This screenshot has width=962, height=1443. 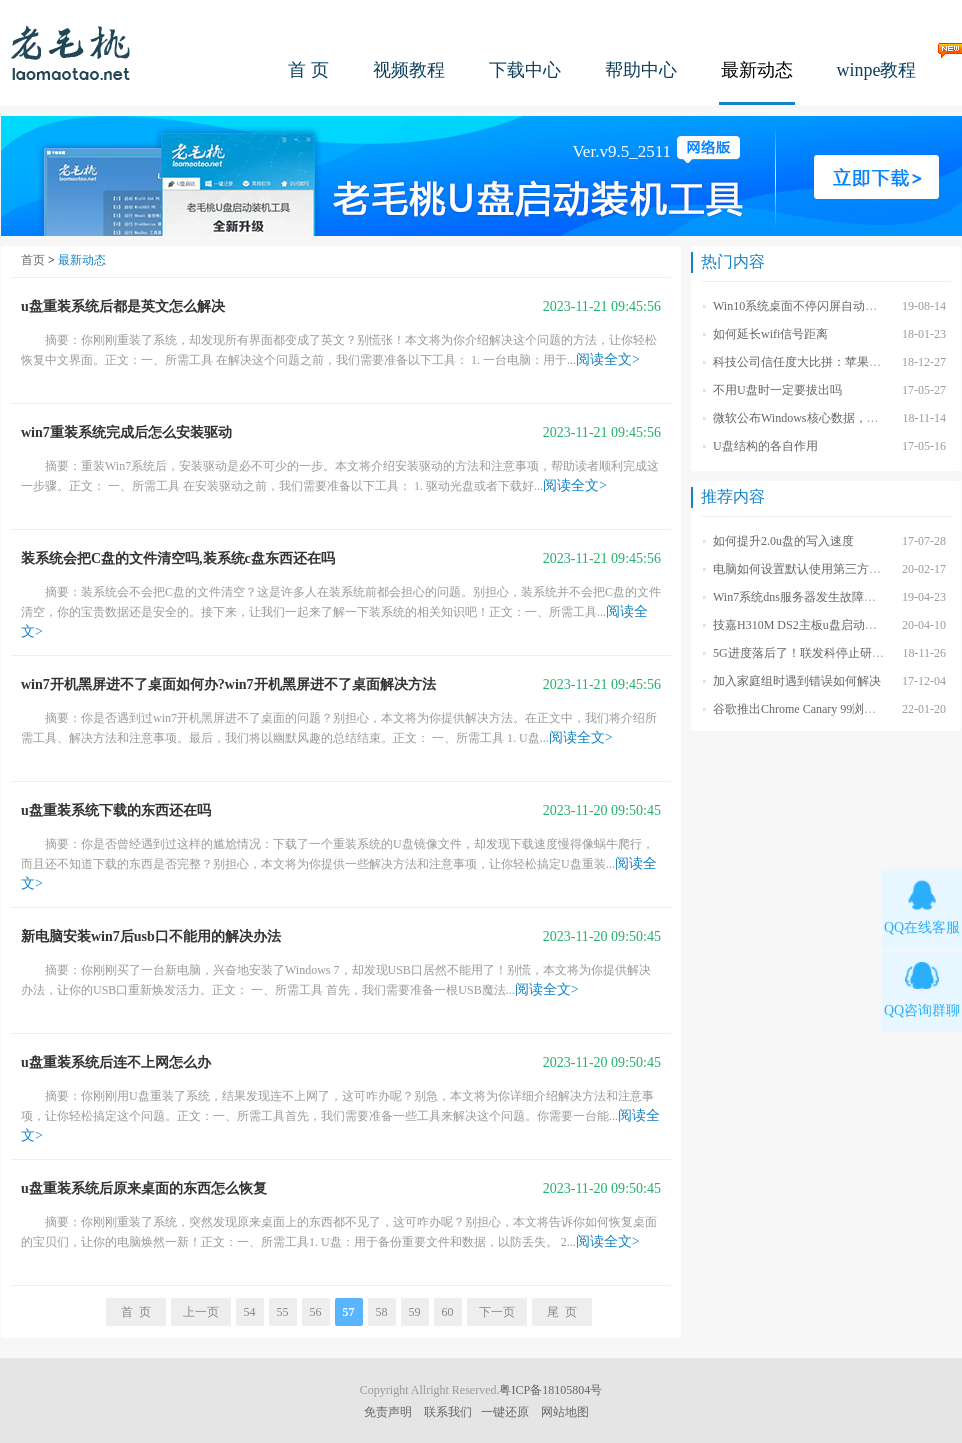 I want to click on 首页, so click(x=33, y=260).